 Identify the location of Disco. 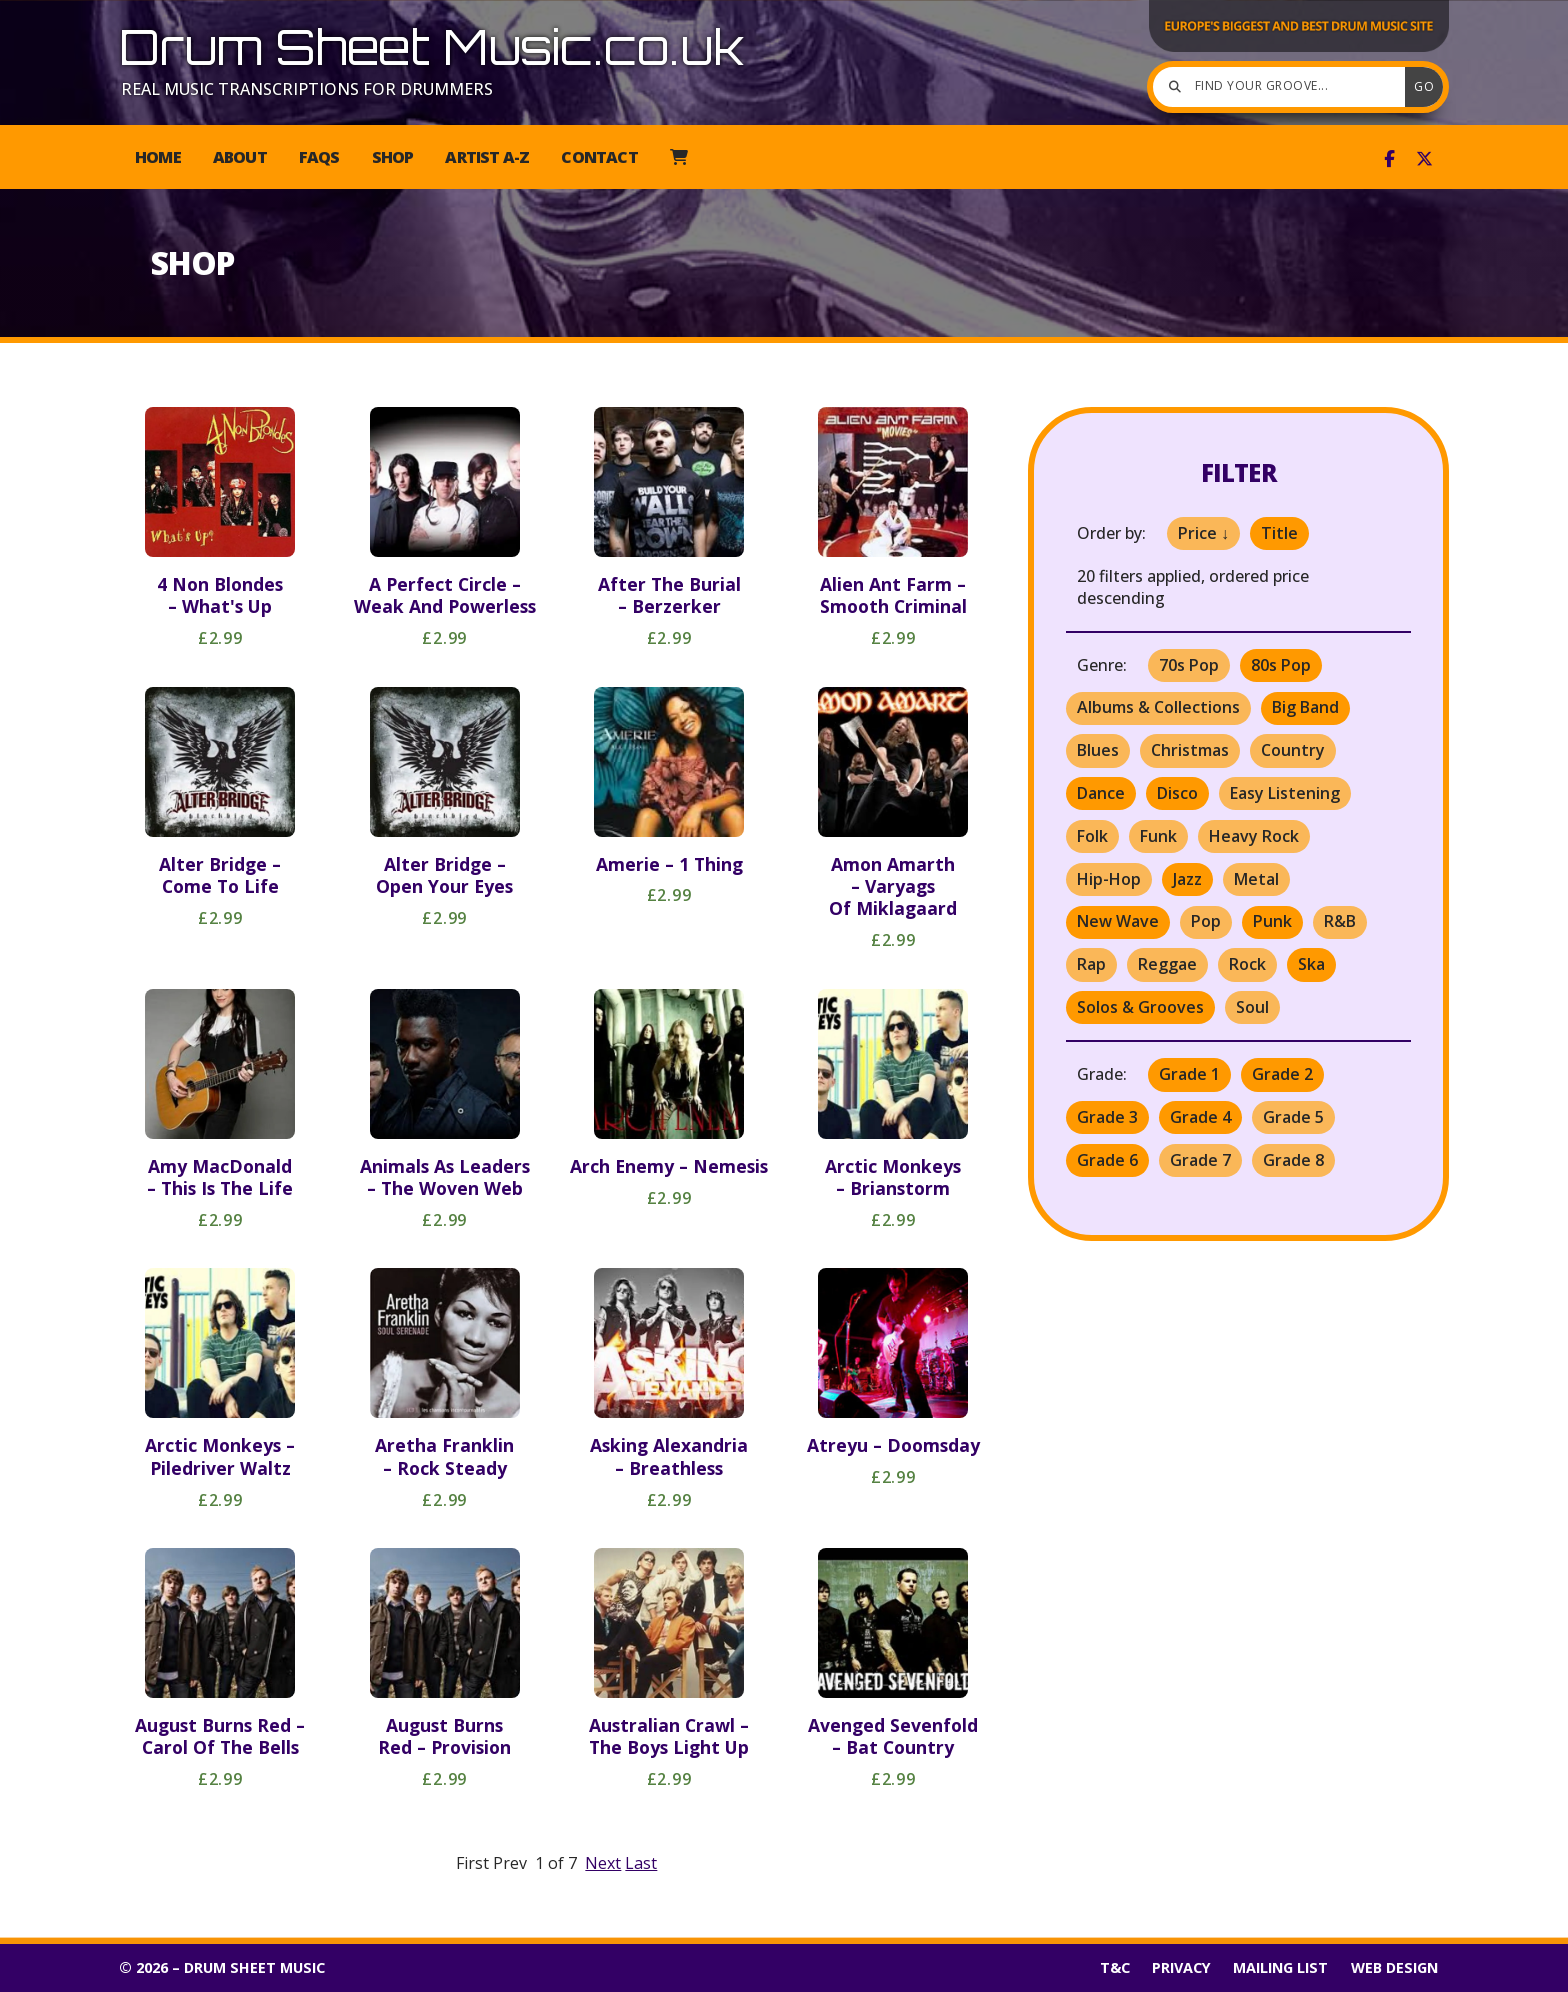
(1177, 793).